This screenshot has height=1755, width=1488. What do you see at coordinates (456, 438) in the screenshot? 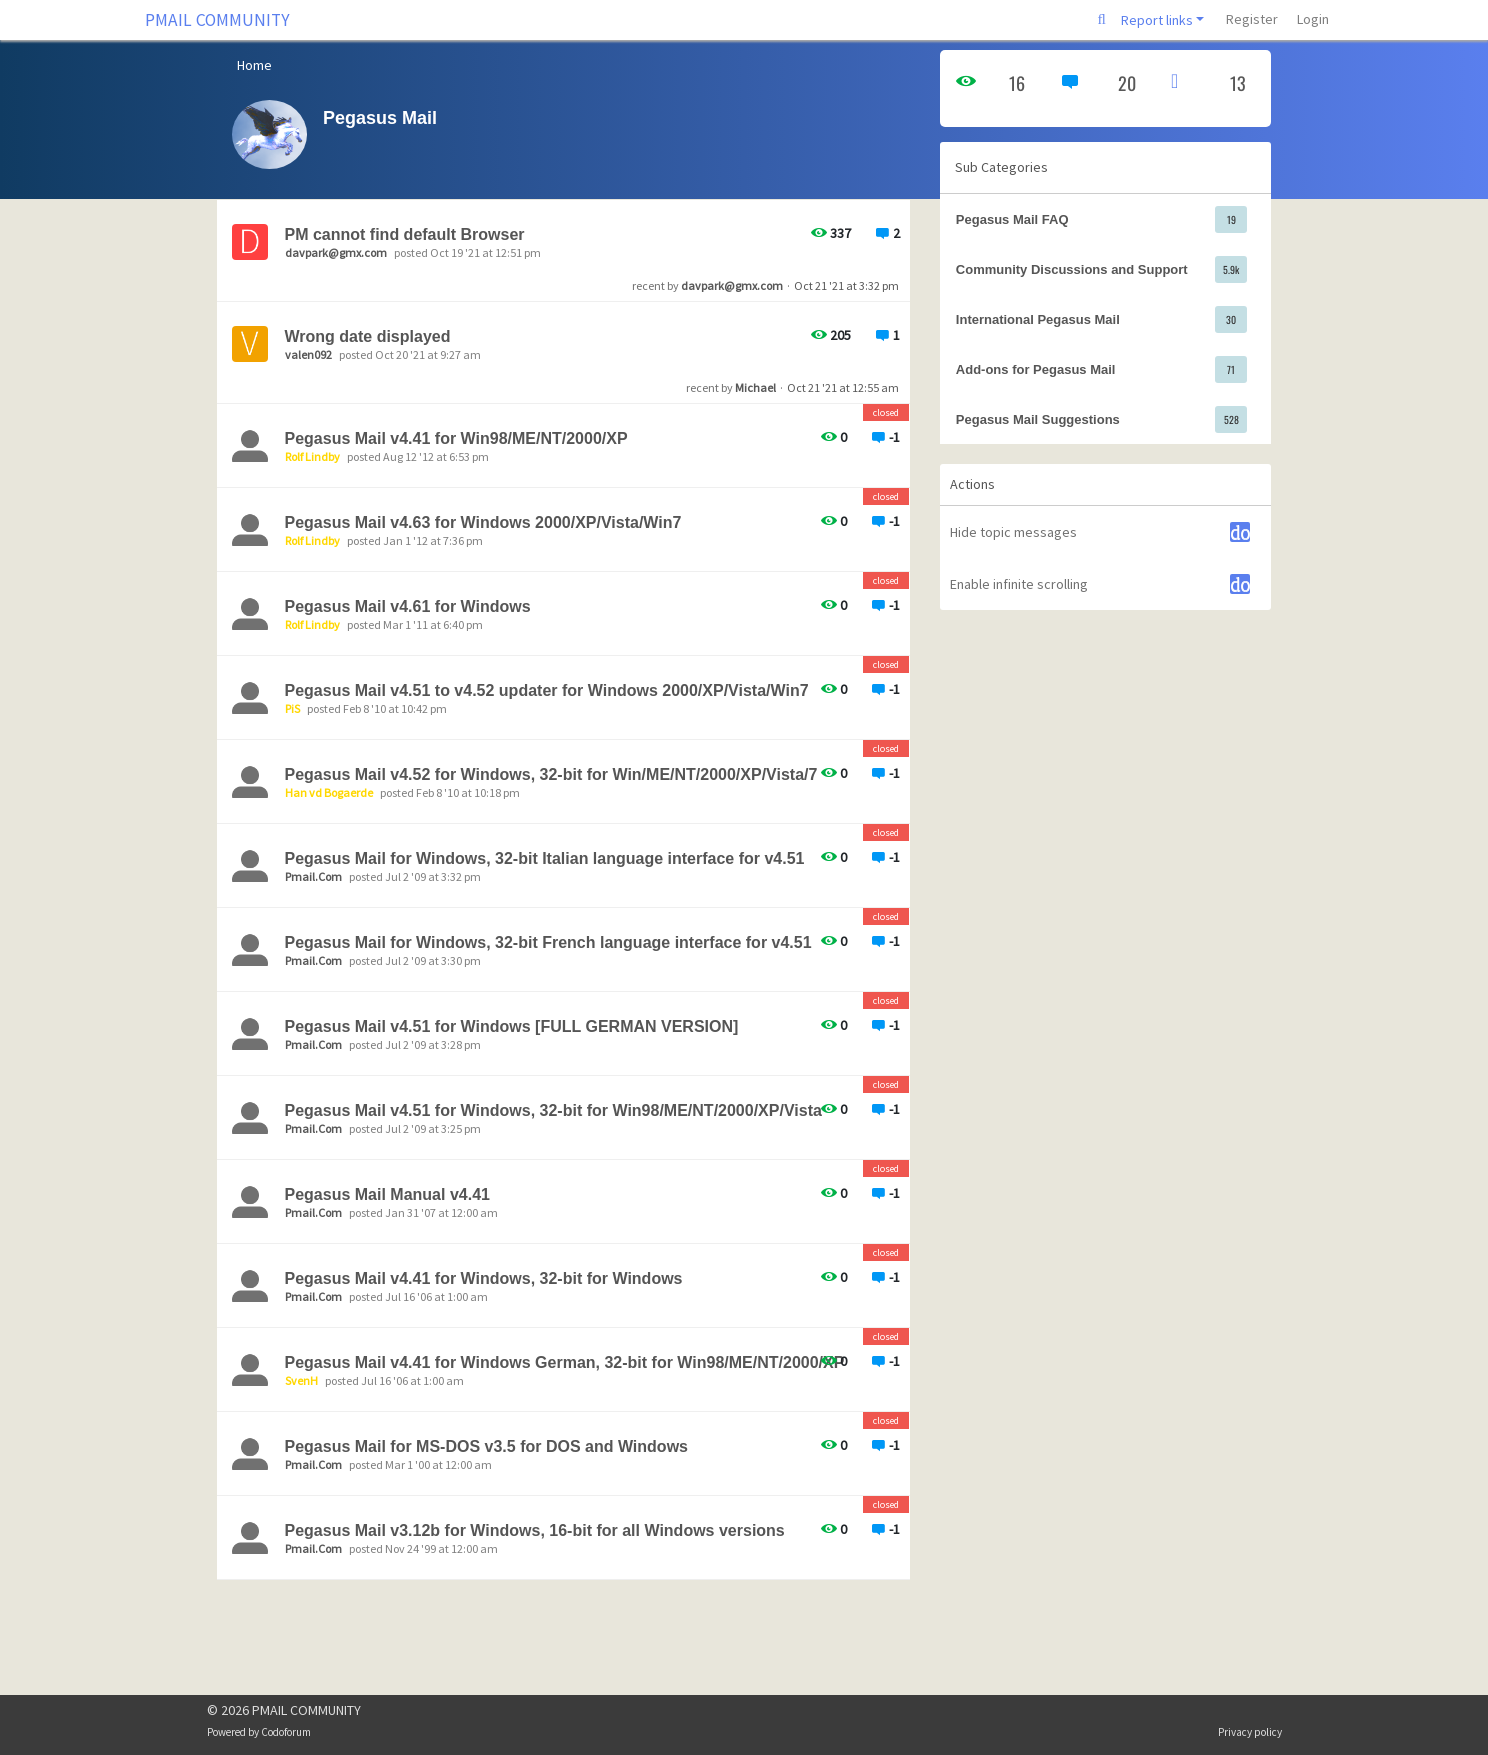
I see `Pegasus Mail v4.41 for Win98/ME/NT/2000/XP` at bounding box center [456, 438].